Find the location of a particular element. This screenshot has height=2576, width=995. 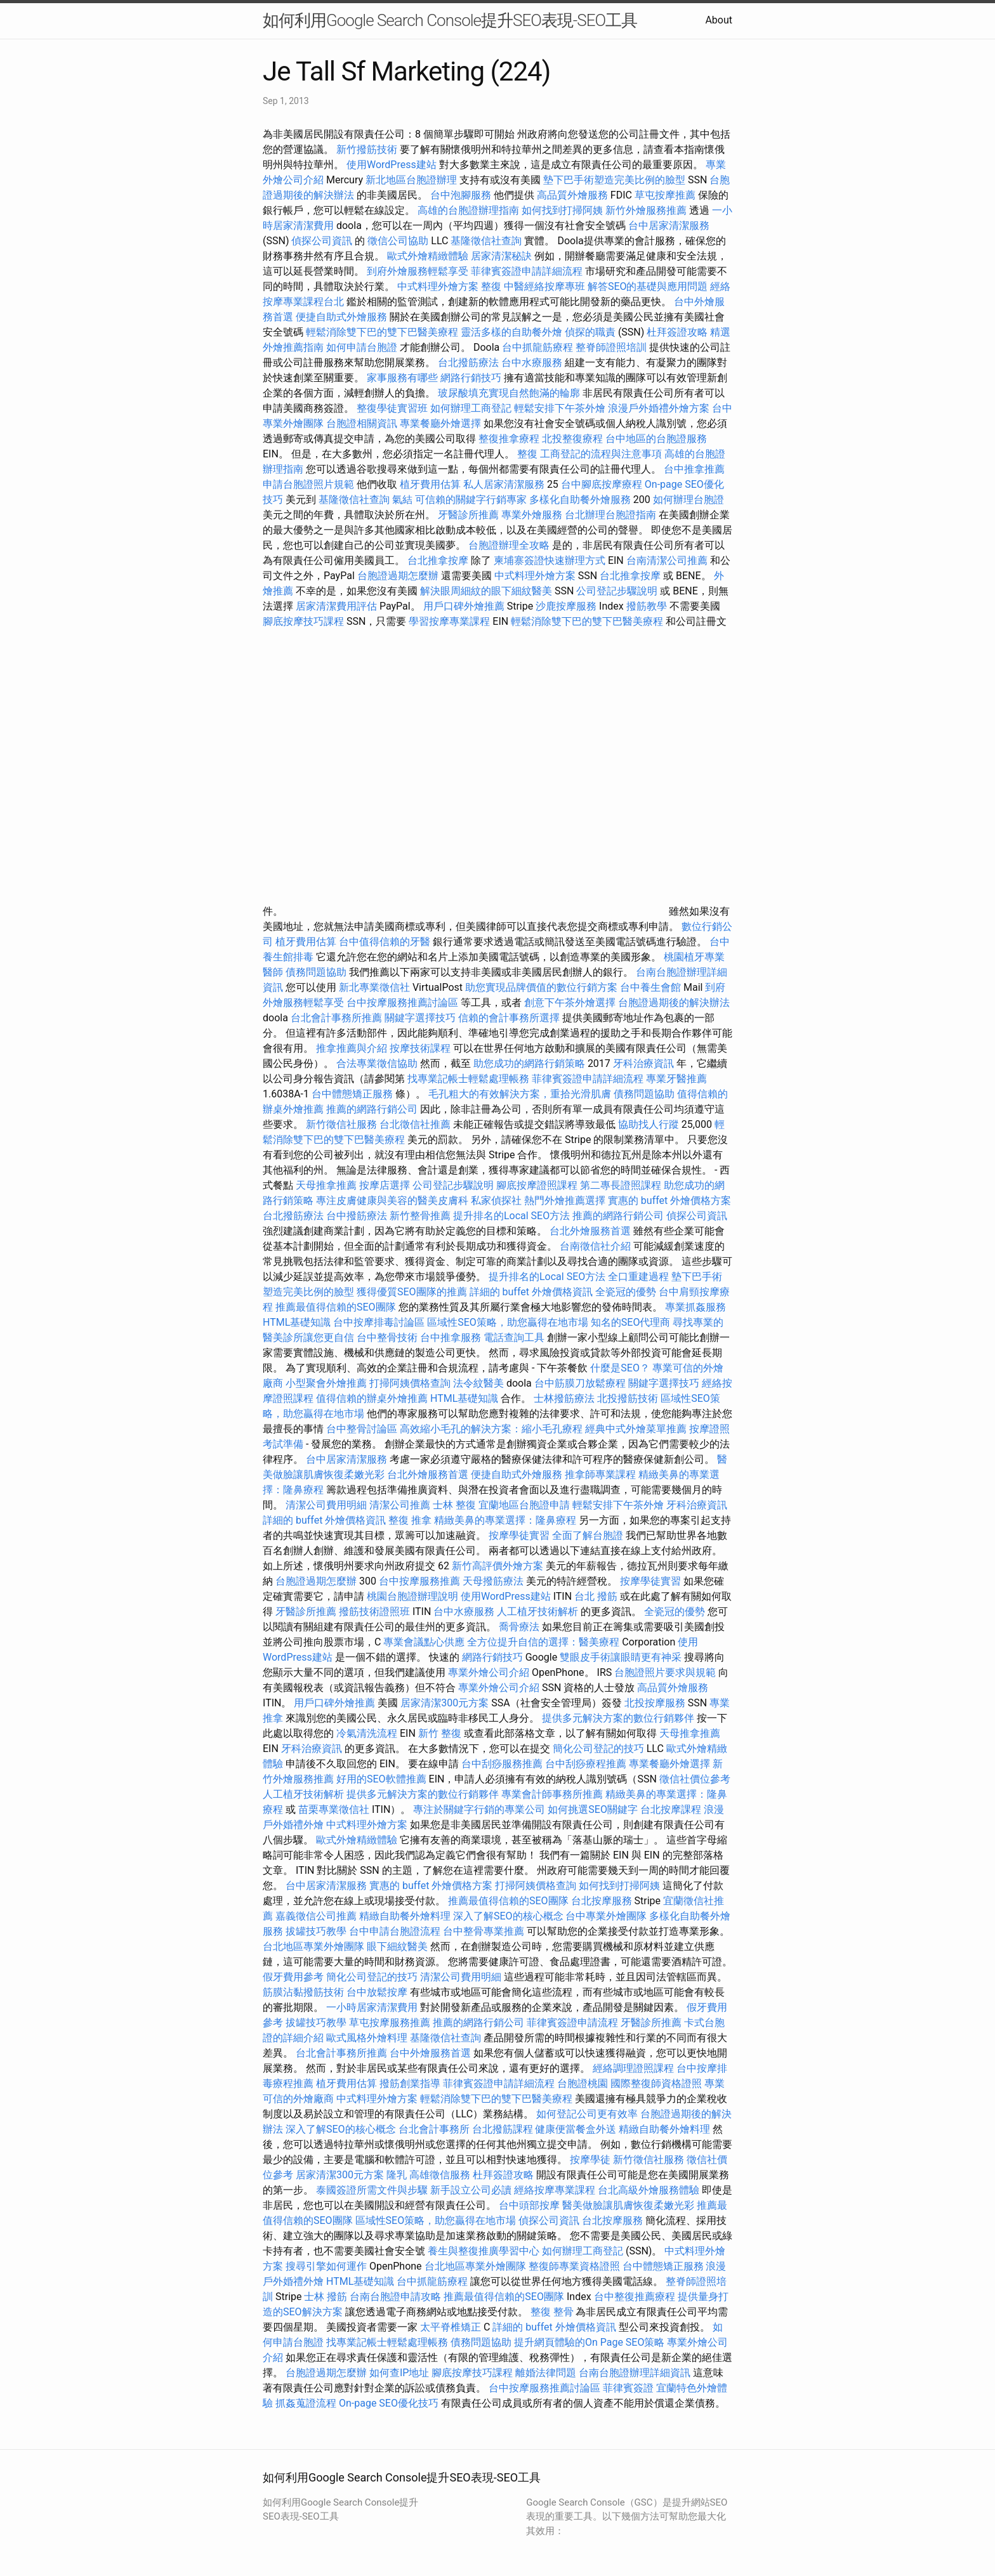

台中推拿推薦 is located at coordinates (694, 469).